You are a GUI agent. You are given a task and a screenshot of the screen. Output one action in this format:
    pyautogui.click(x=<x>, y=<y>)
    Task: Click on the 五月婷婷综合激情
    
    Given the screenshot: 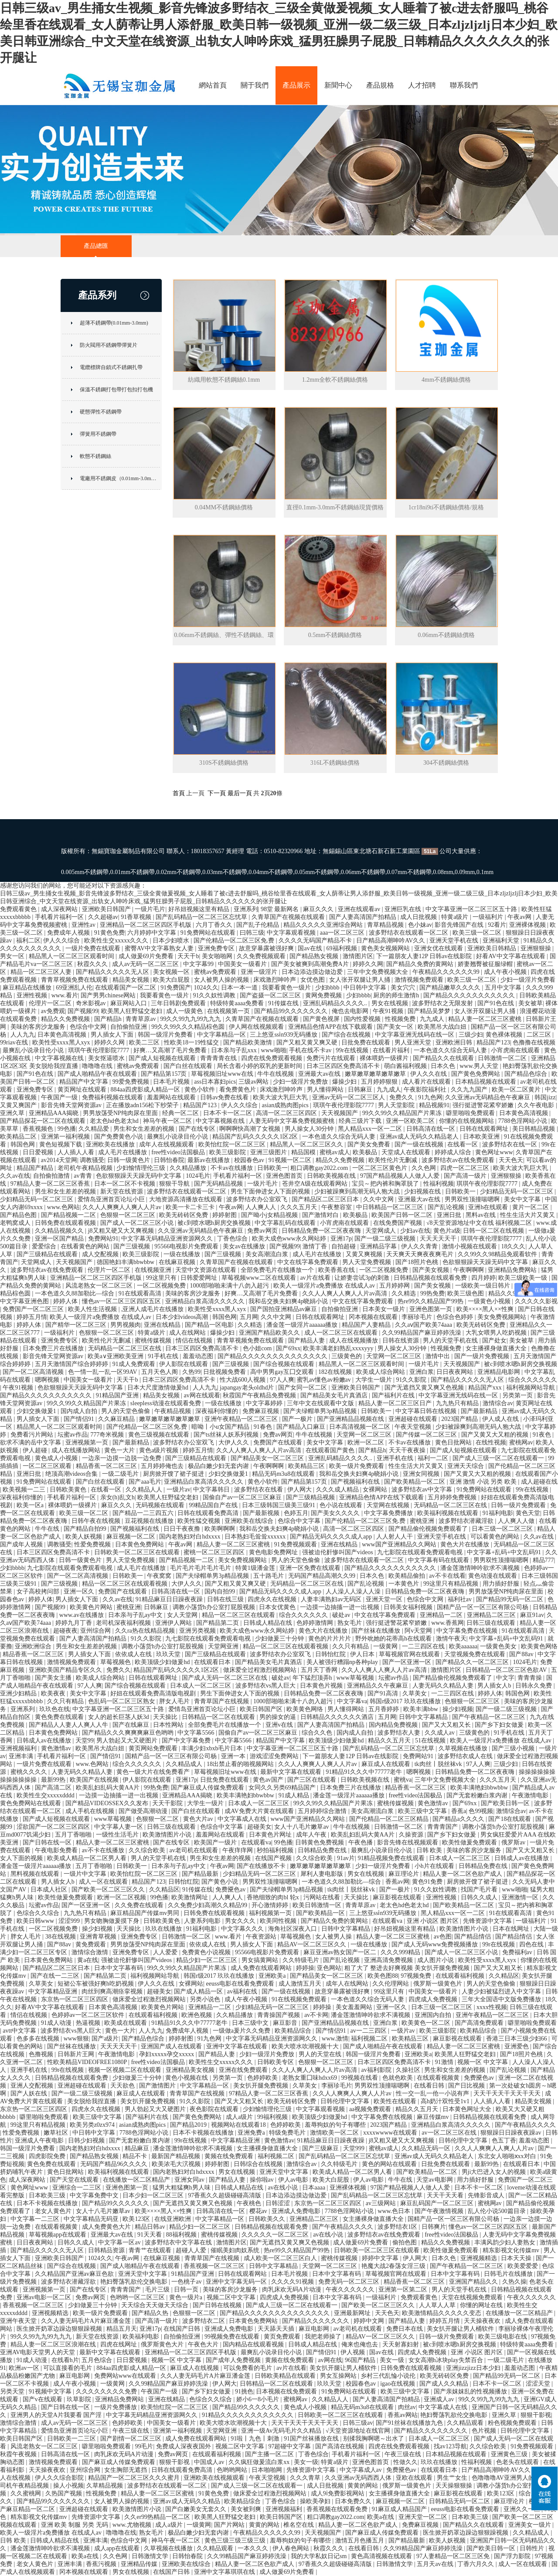 What is the action you would take?
    pyautogui.click(x=323, y=1811)
    